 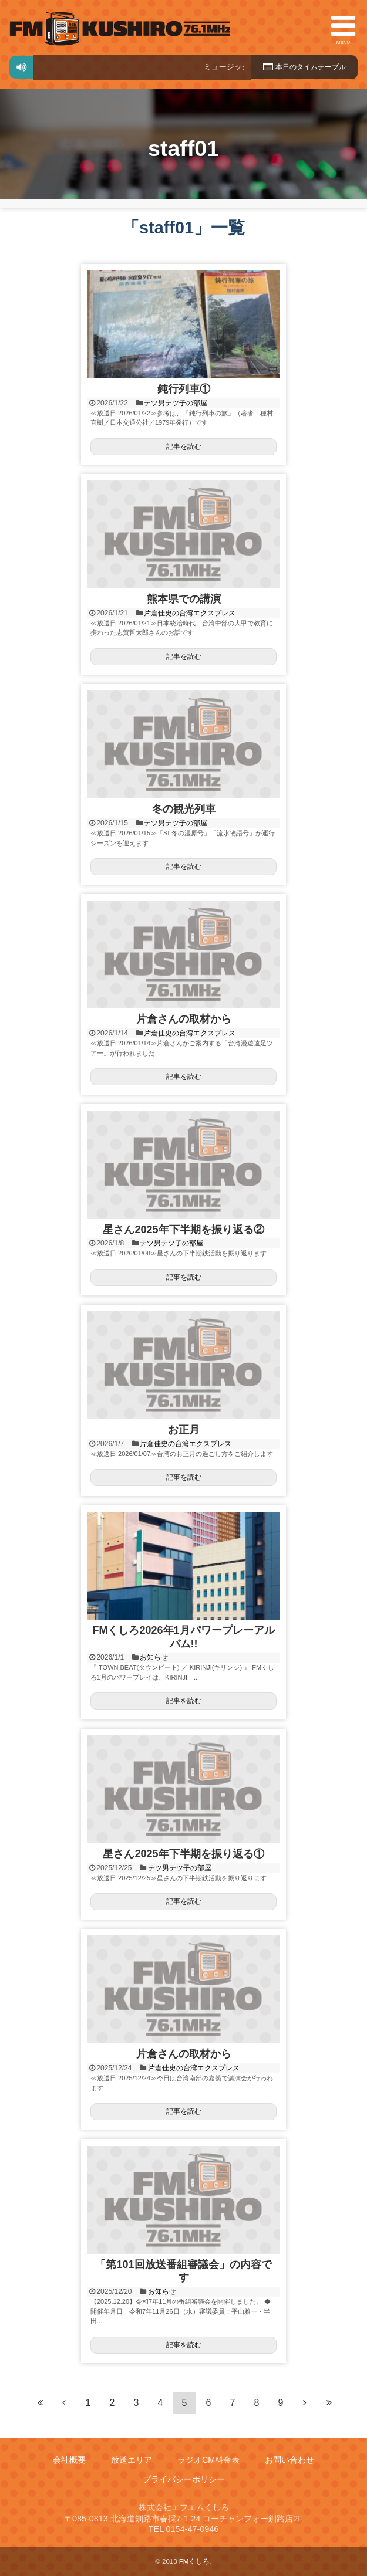 What do you see at coordinates (184, 599) in the screenshot?
I see `熊本県での講演` at bounding box center [184, 599].